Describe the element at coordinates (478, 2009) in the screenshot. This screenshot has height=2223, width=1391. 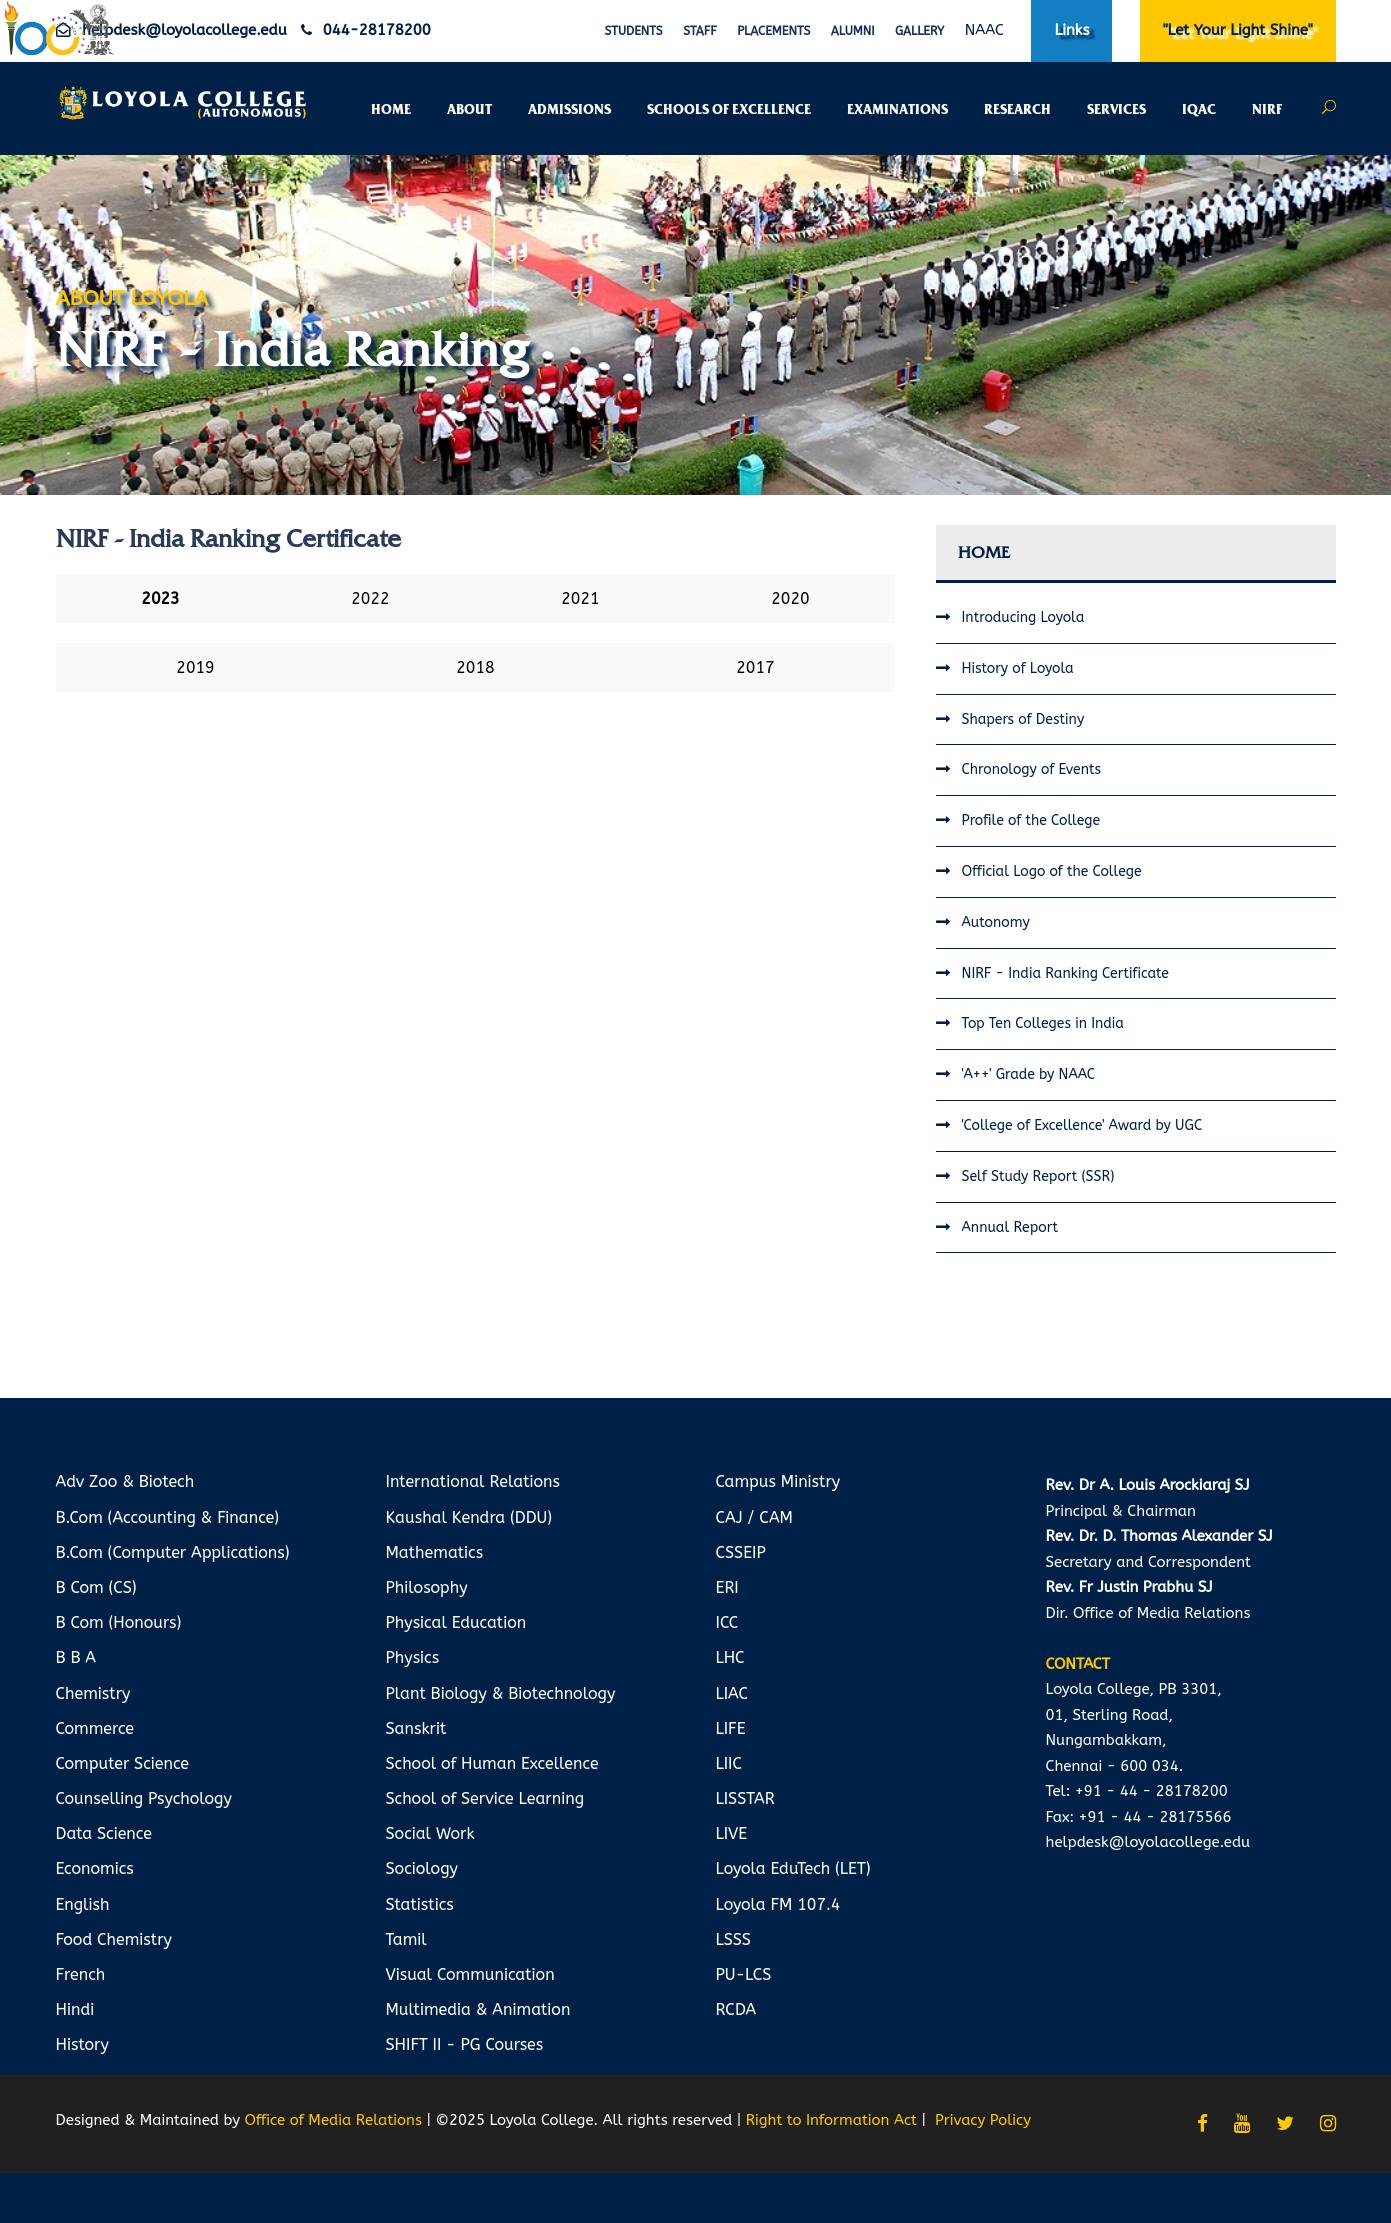
I see `Multimedia & Animation` at that location.